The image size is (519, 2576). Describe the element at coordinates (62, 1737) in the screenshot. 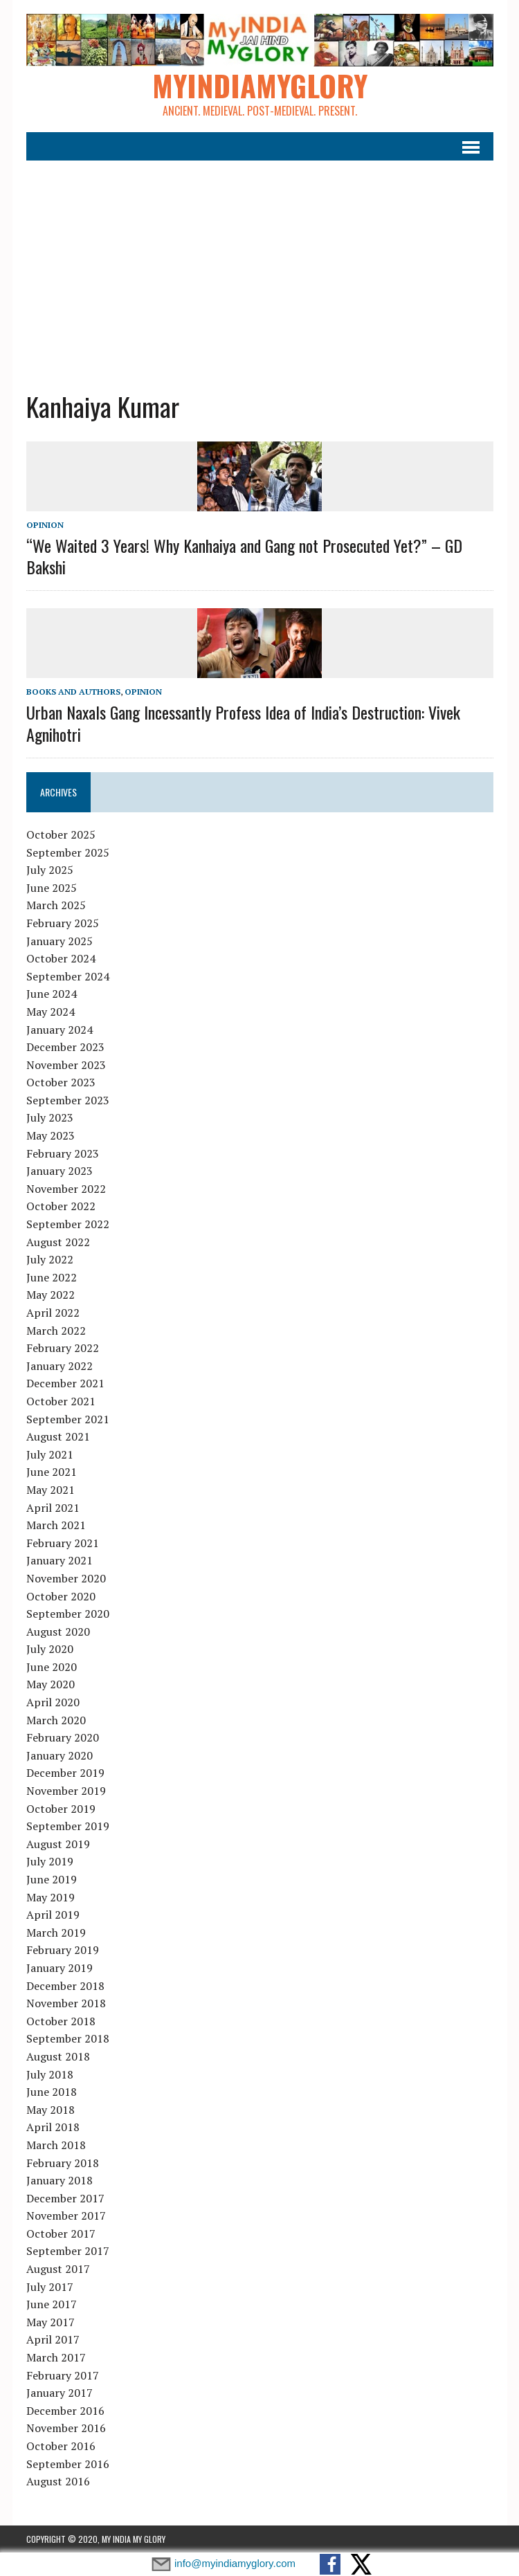

I see `February 2020` at that location.